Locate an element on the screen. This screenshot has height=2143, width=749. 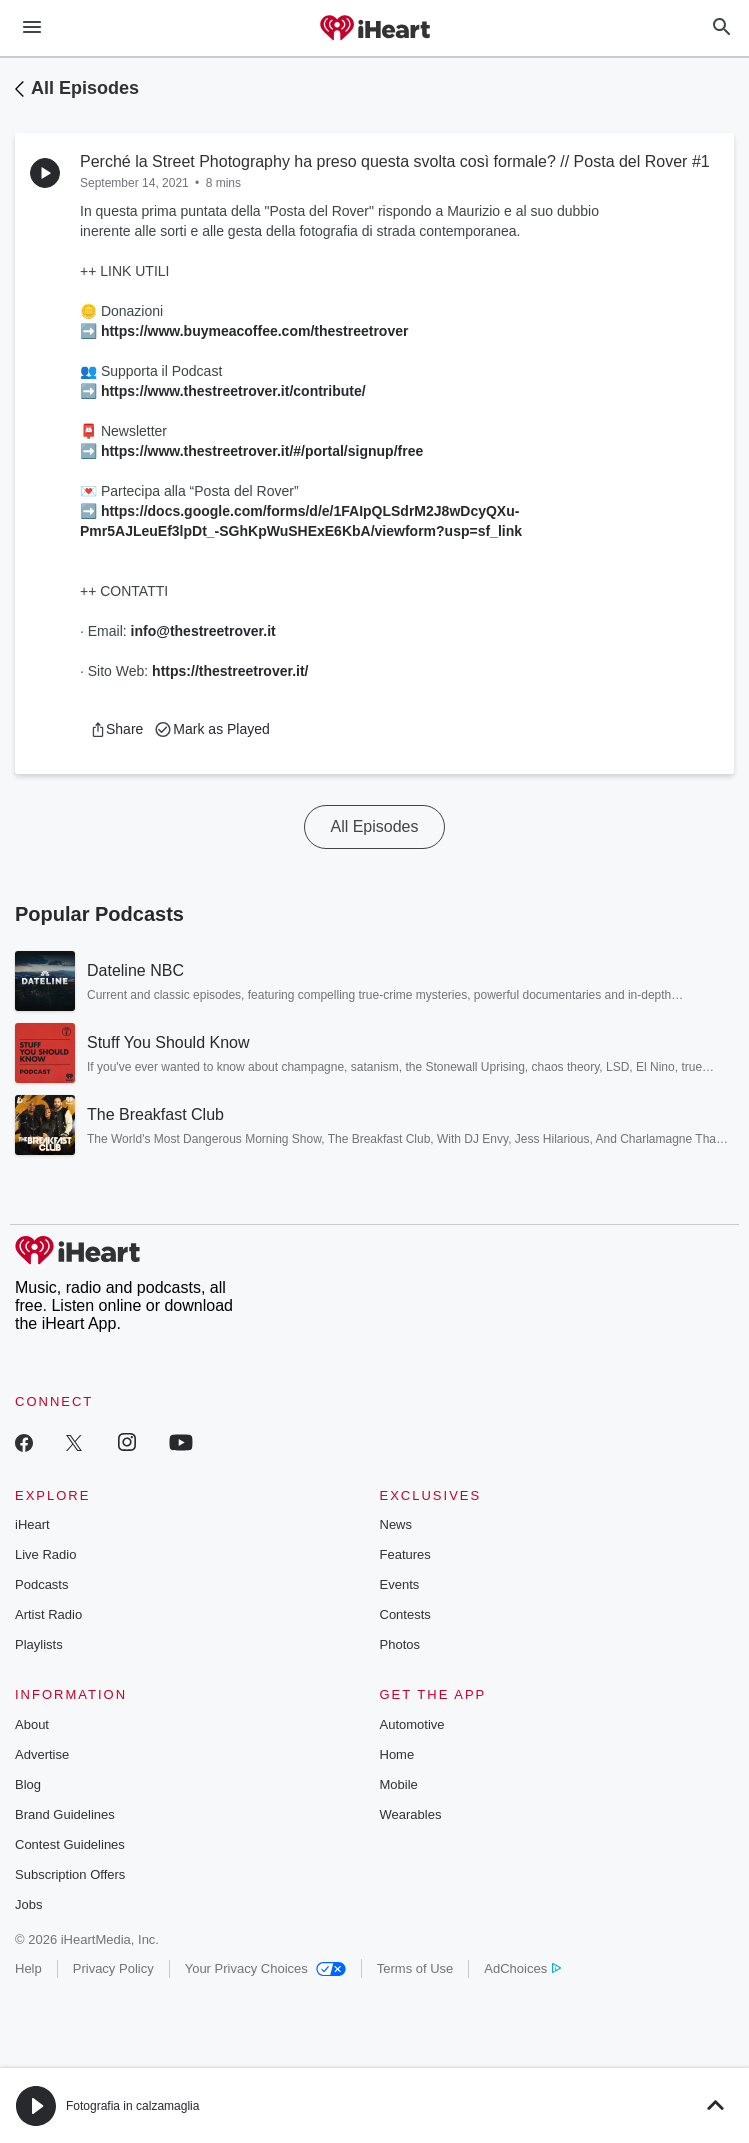
https://thestreetrover.it/ is located at coordinates (230, 671).